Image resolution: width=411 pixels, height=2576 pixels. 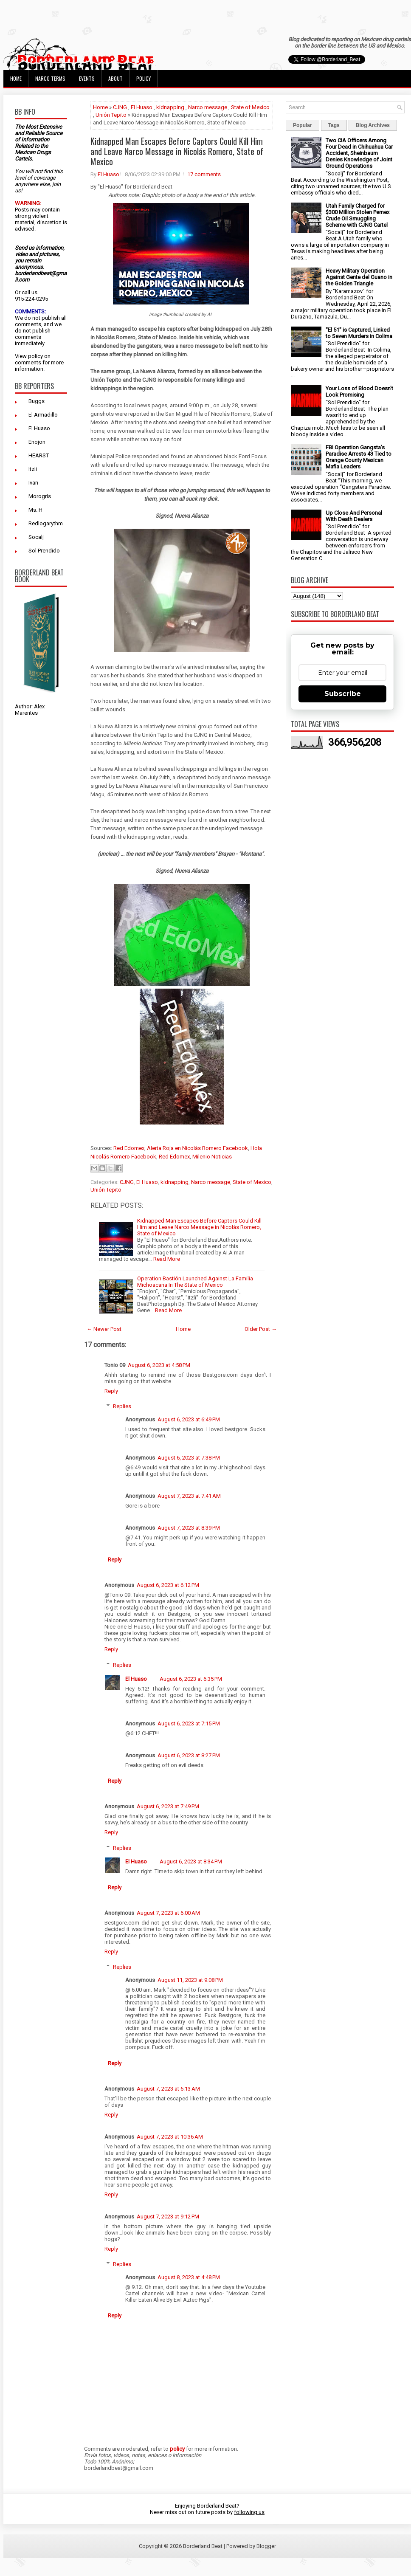 What do you see at coordinates (170, 2137) in the screenshot?
I see `August 7, 2023 at 10:36 AM` at bounding box center [170, 2137].